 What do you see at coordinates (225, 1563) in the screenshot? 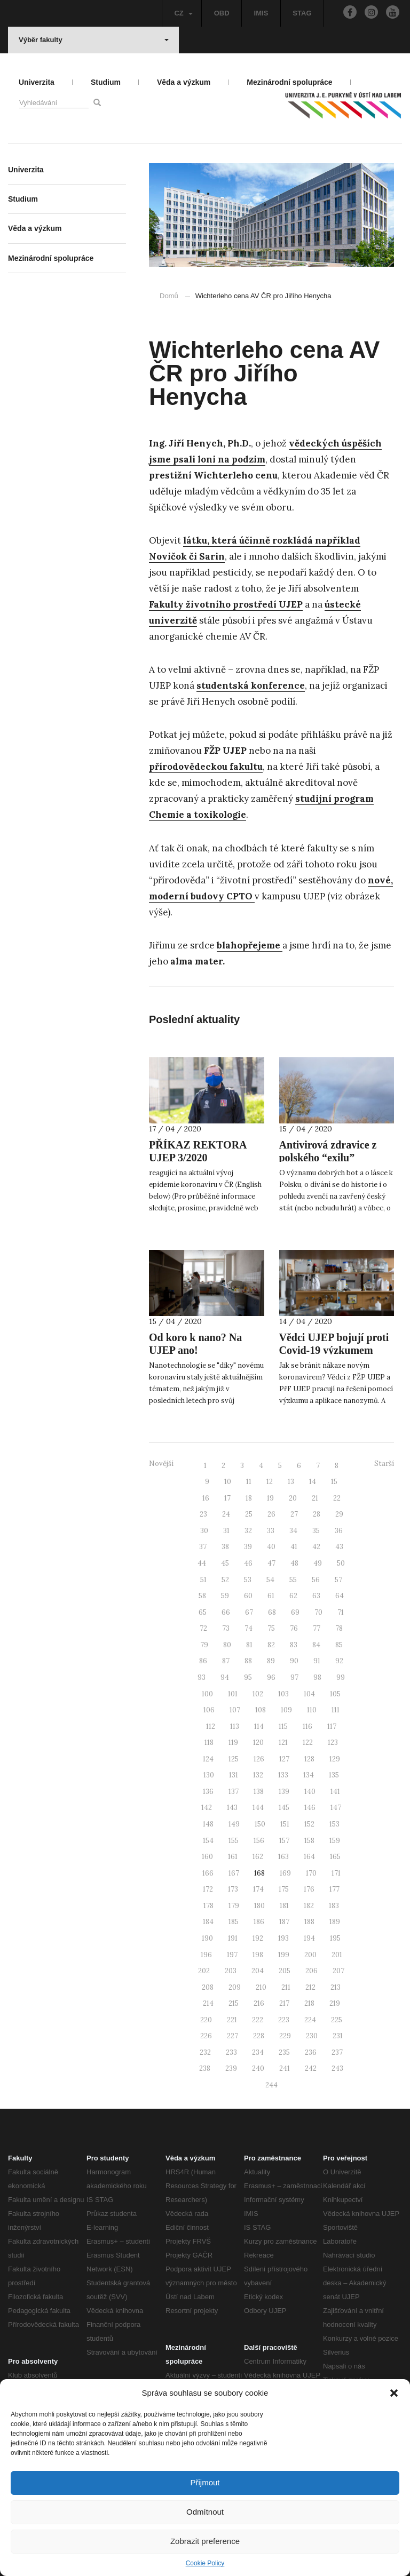
I see `45` at bounding box center [225, 1563].